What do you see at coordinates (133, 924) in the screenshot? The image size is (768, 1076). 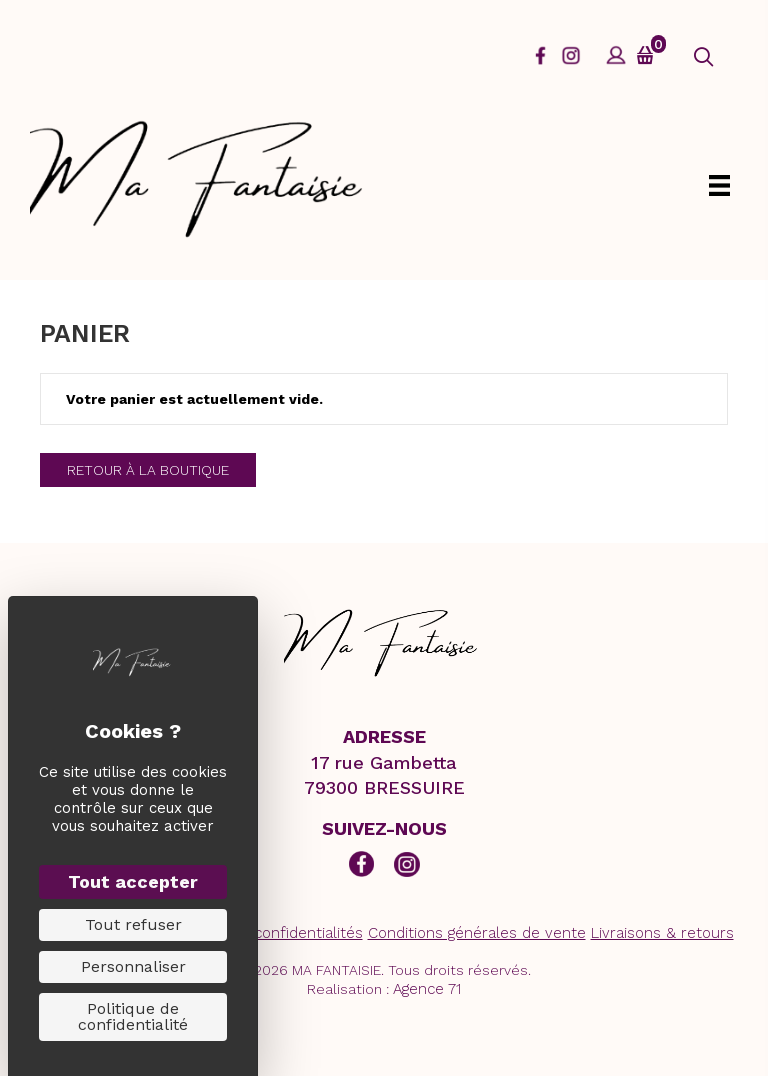 I see `Tout refuser [Cookies : Tout refuser]` at bounding box center [133, 924].